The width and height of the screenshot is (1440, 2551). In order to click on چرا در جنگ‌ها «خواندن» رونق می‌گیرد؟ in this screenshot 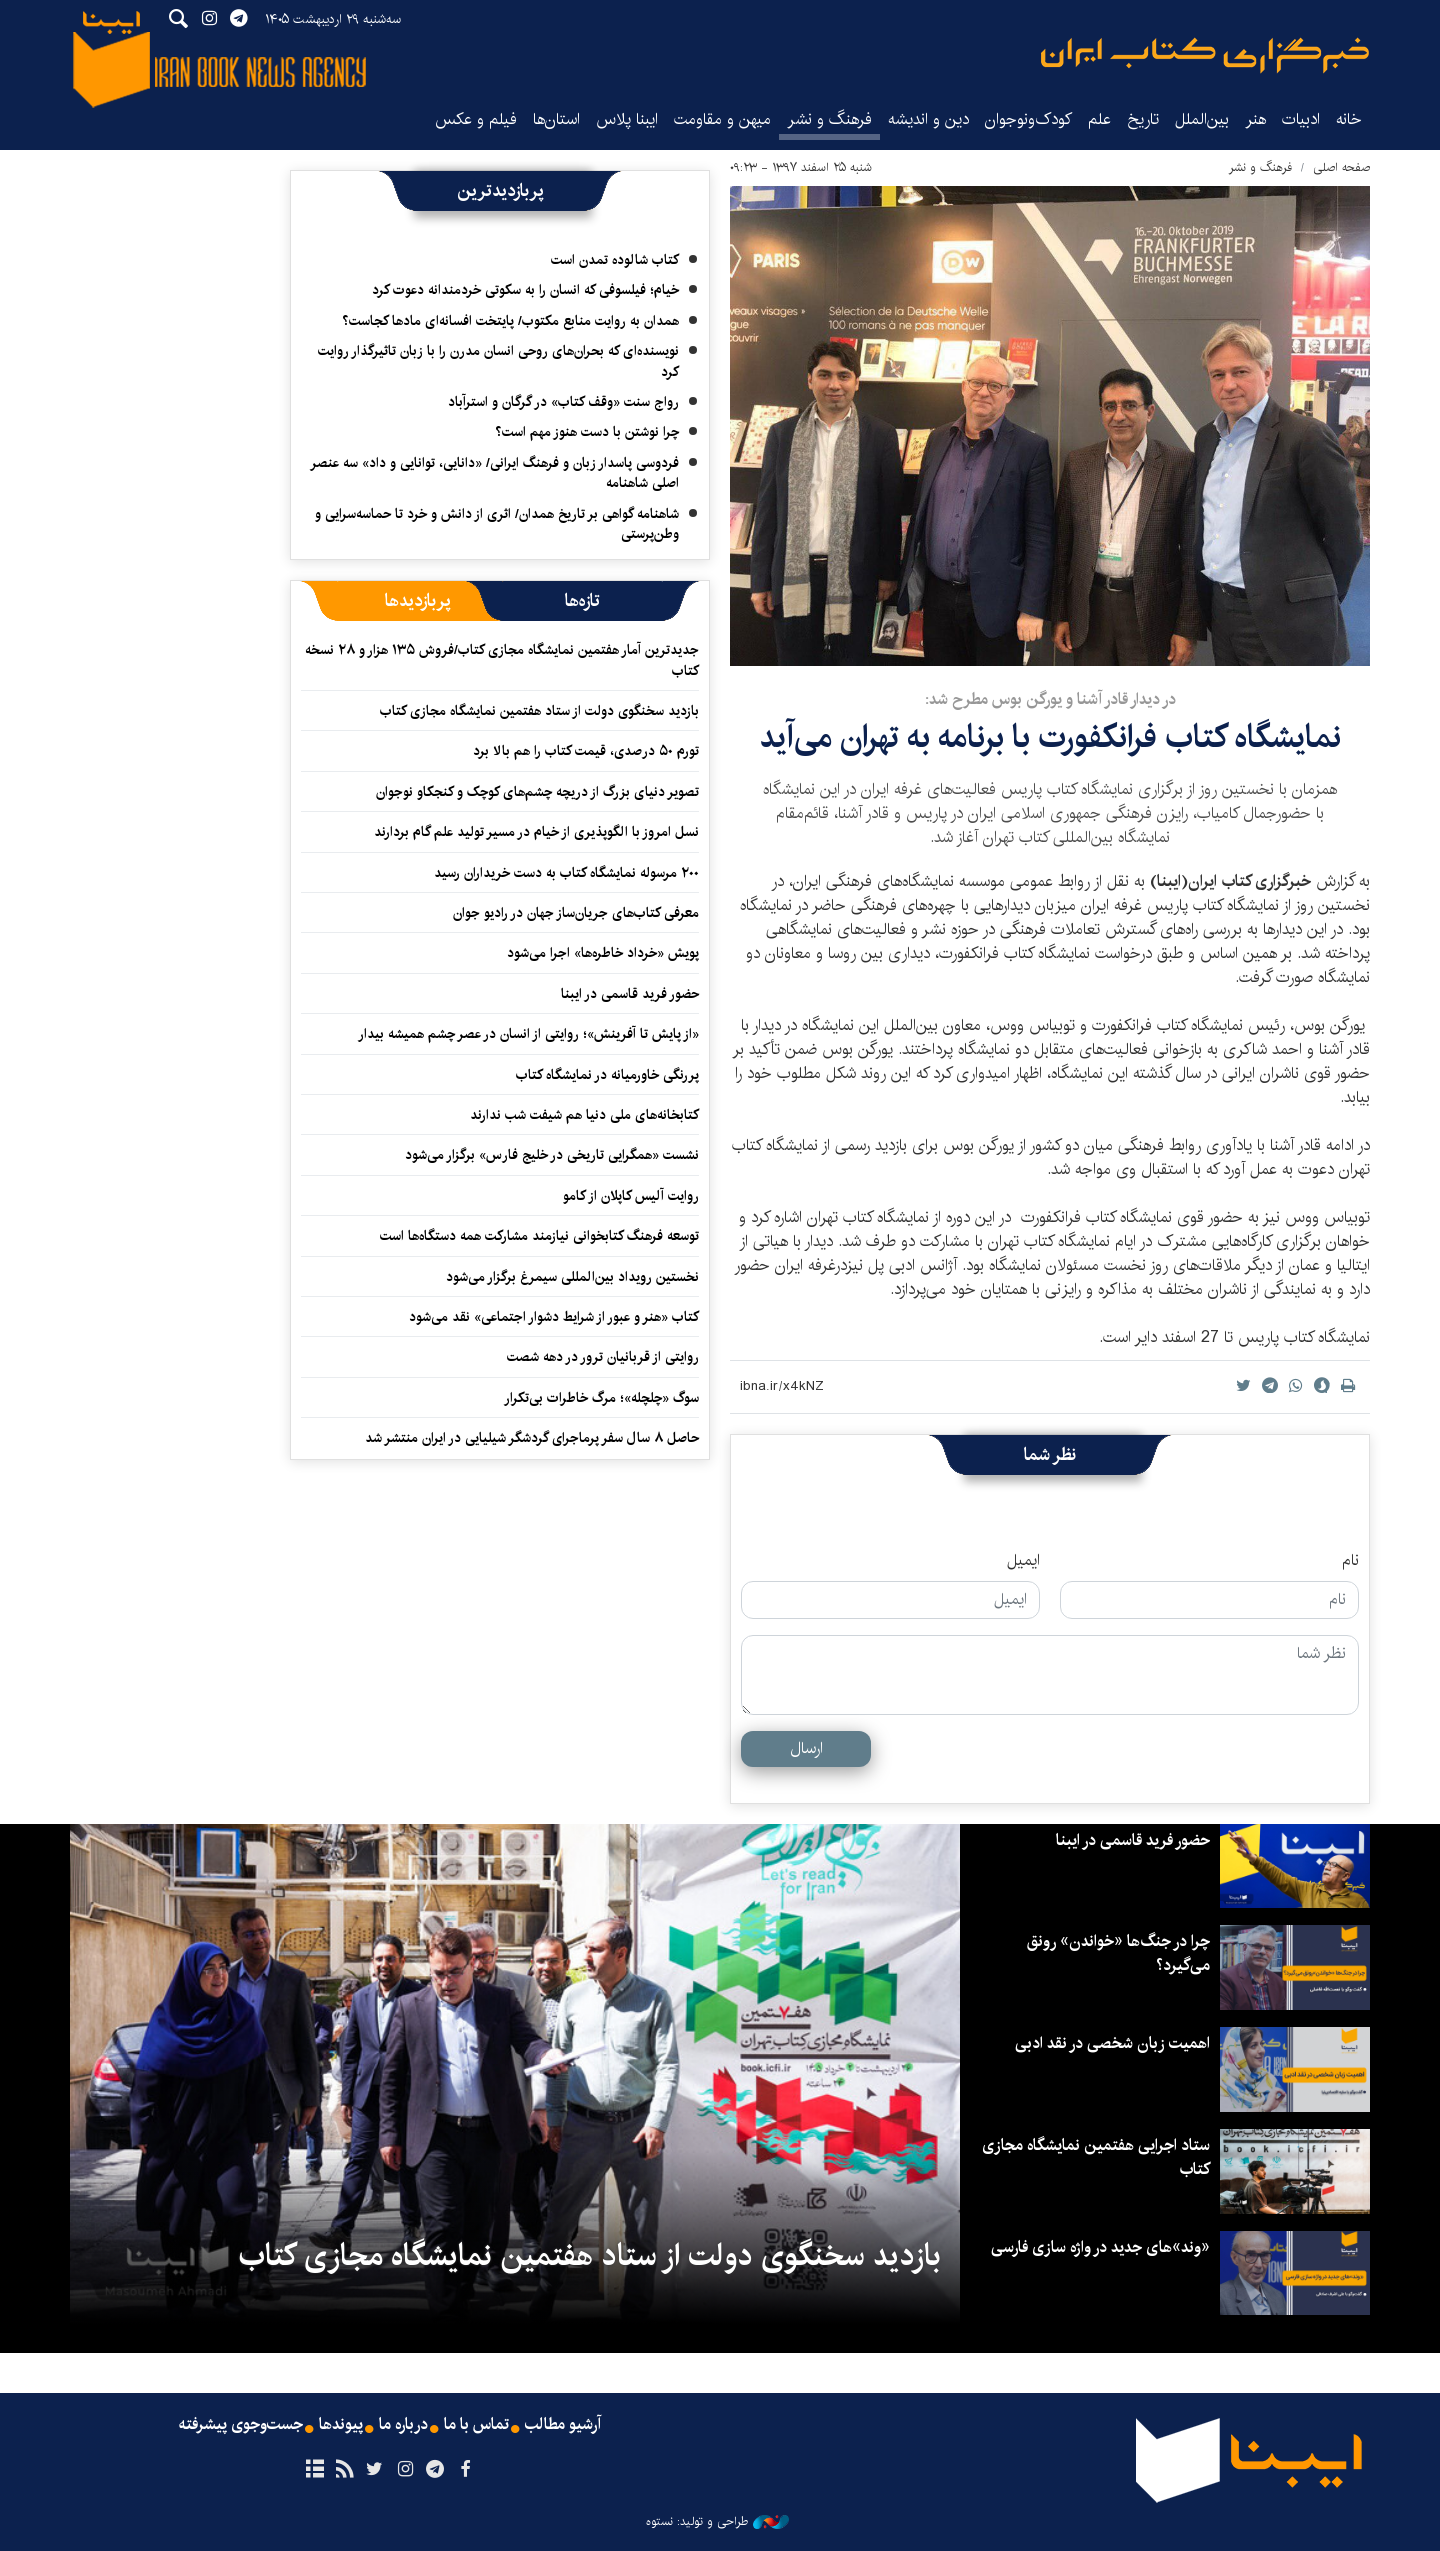, I will do `click(1118, 1953)`.